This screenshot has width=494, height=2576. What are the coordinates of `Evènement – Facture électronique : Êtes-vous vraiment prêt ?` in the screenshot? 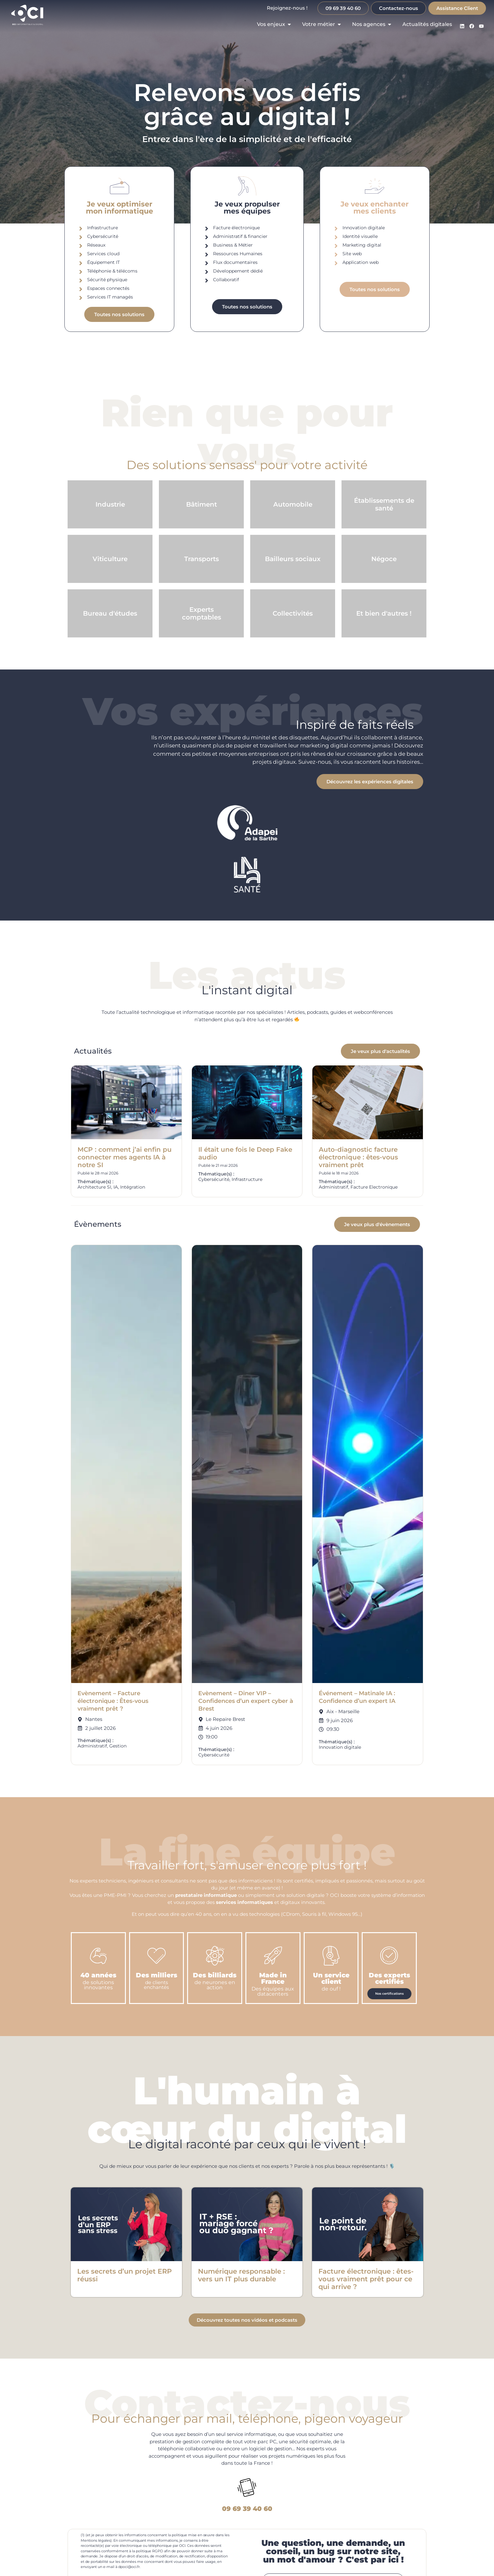 It's located at (113, 1701).